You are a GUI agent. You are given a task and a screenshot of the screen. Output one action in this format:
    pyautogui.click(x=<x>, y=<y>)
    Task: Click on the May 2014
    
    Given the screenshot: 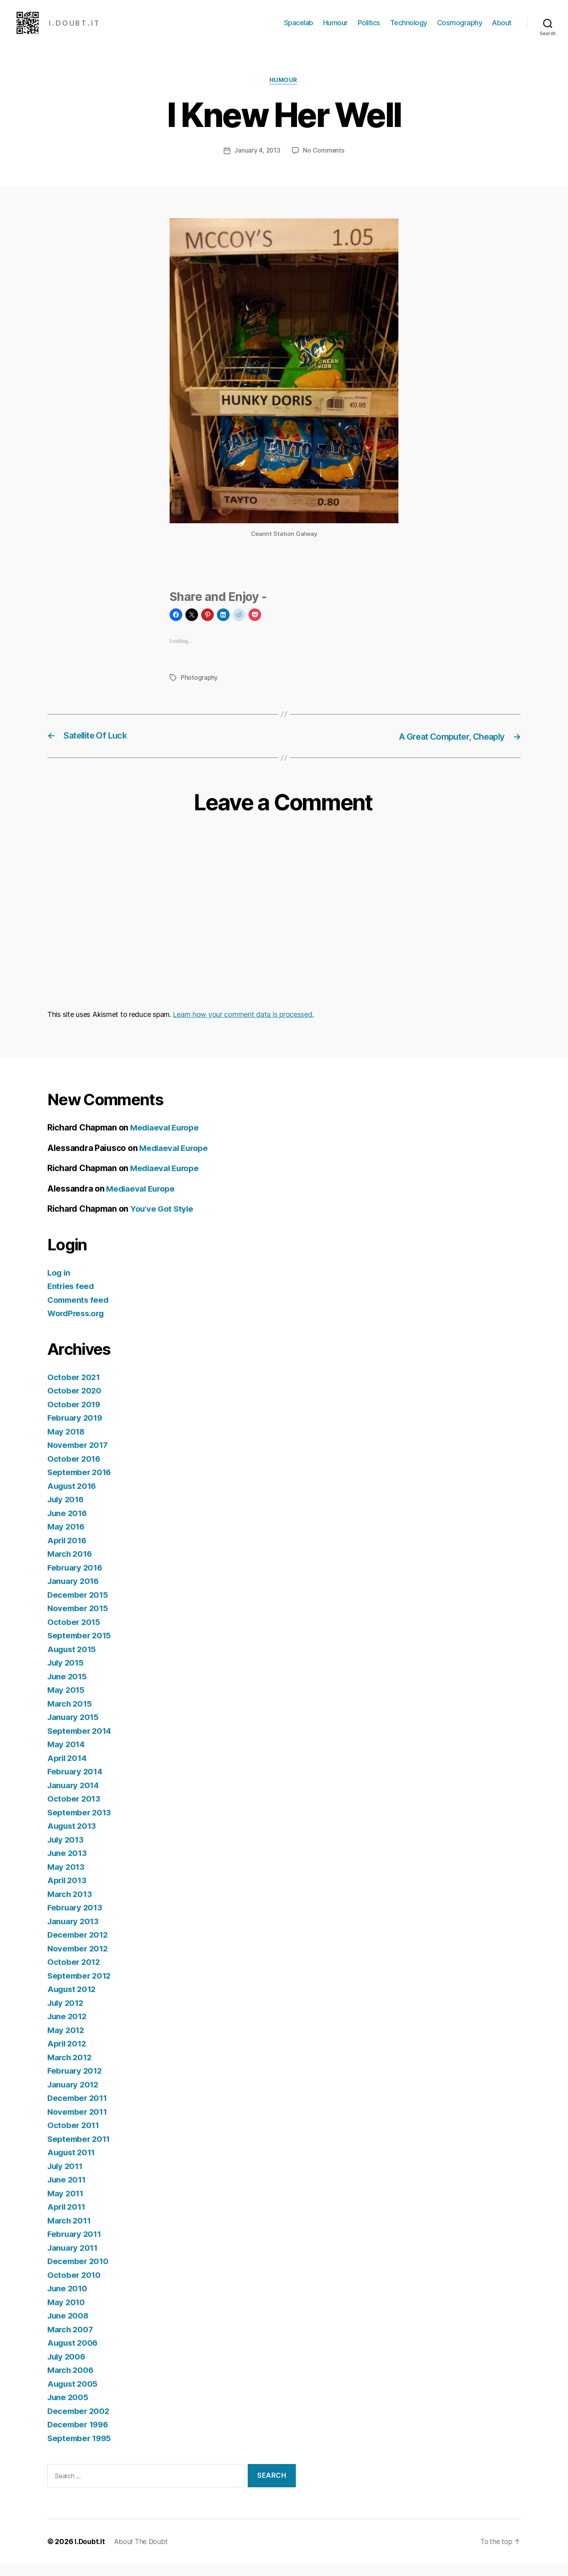 What is the action you would take?
    pyautogui.click(x=66, y=1756)
    